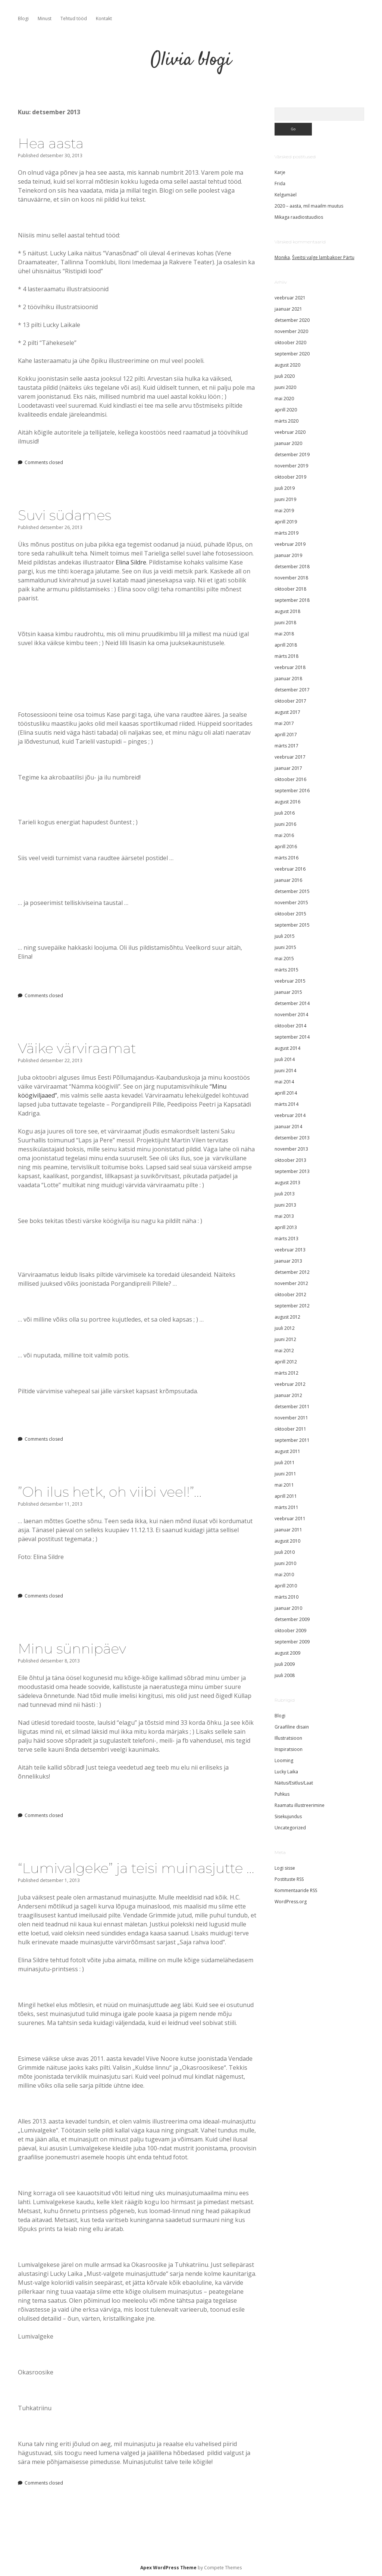  I want to click on aprill 2020, so click(286, 410).